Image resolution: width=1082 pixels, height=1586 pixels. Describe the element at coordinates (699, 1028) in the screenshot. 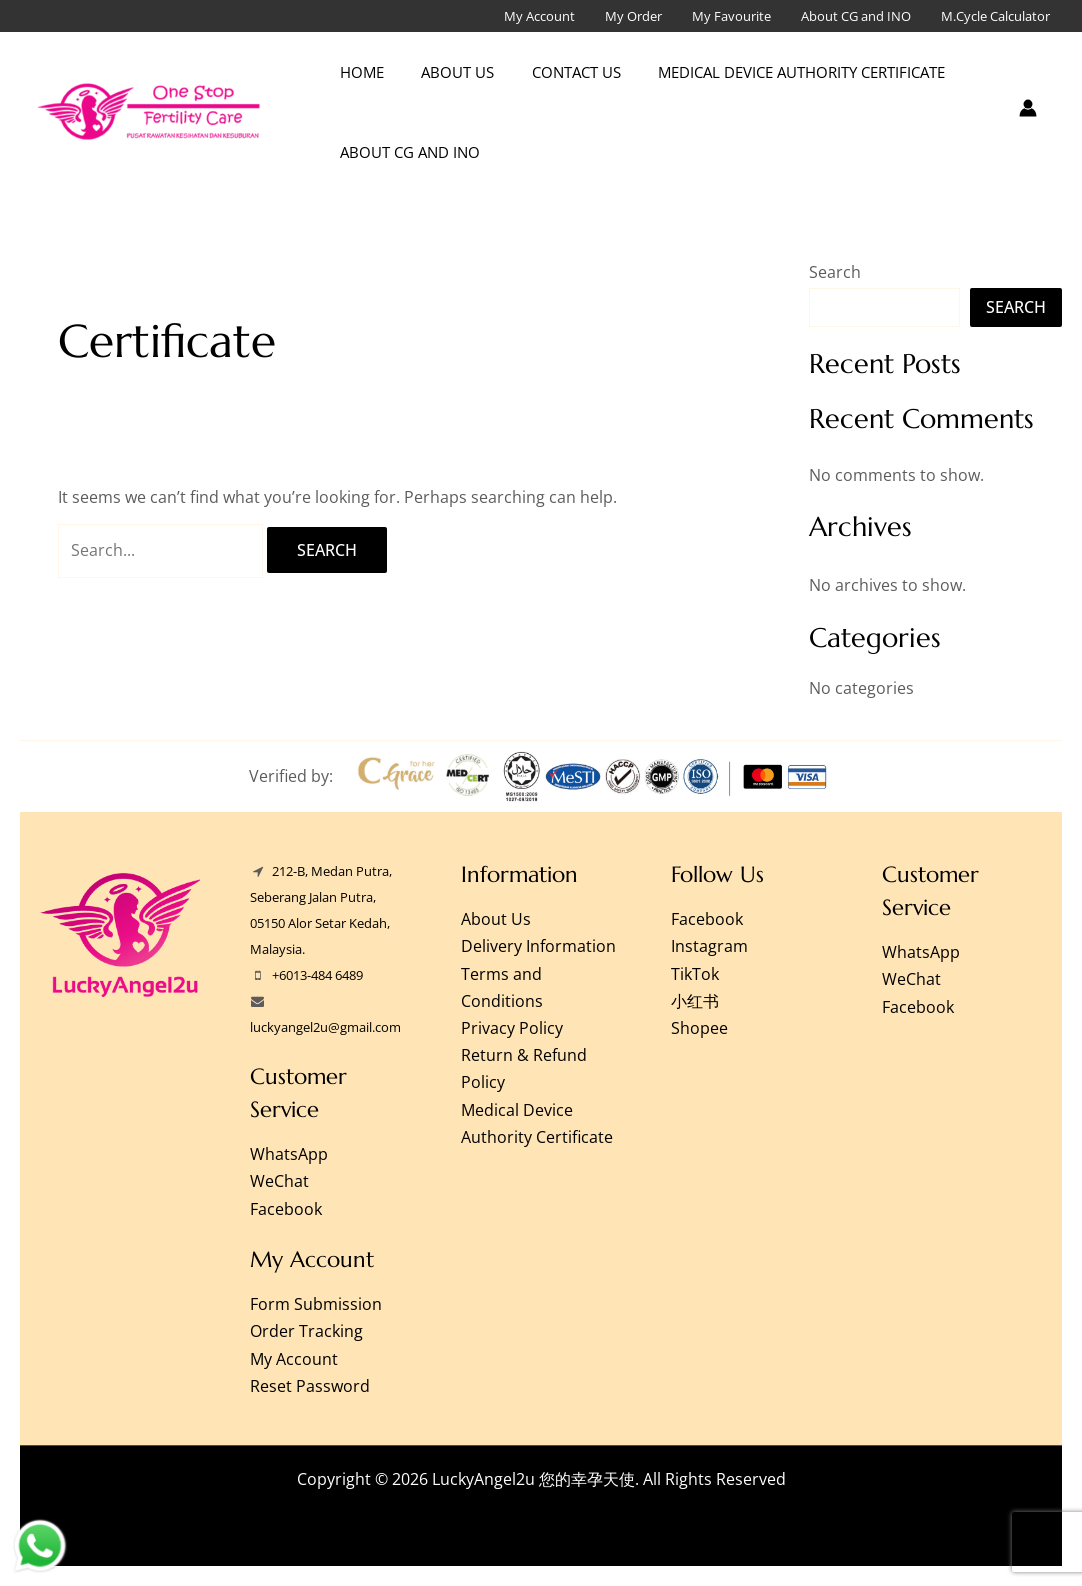

I see `Shopee` at that location.